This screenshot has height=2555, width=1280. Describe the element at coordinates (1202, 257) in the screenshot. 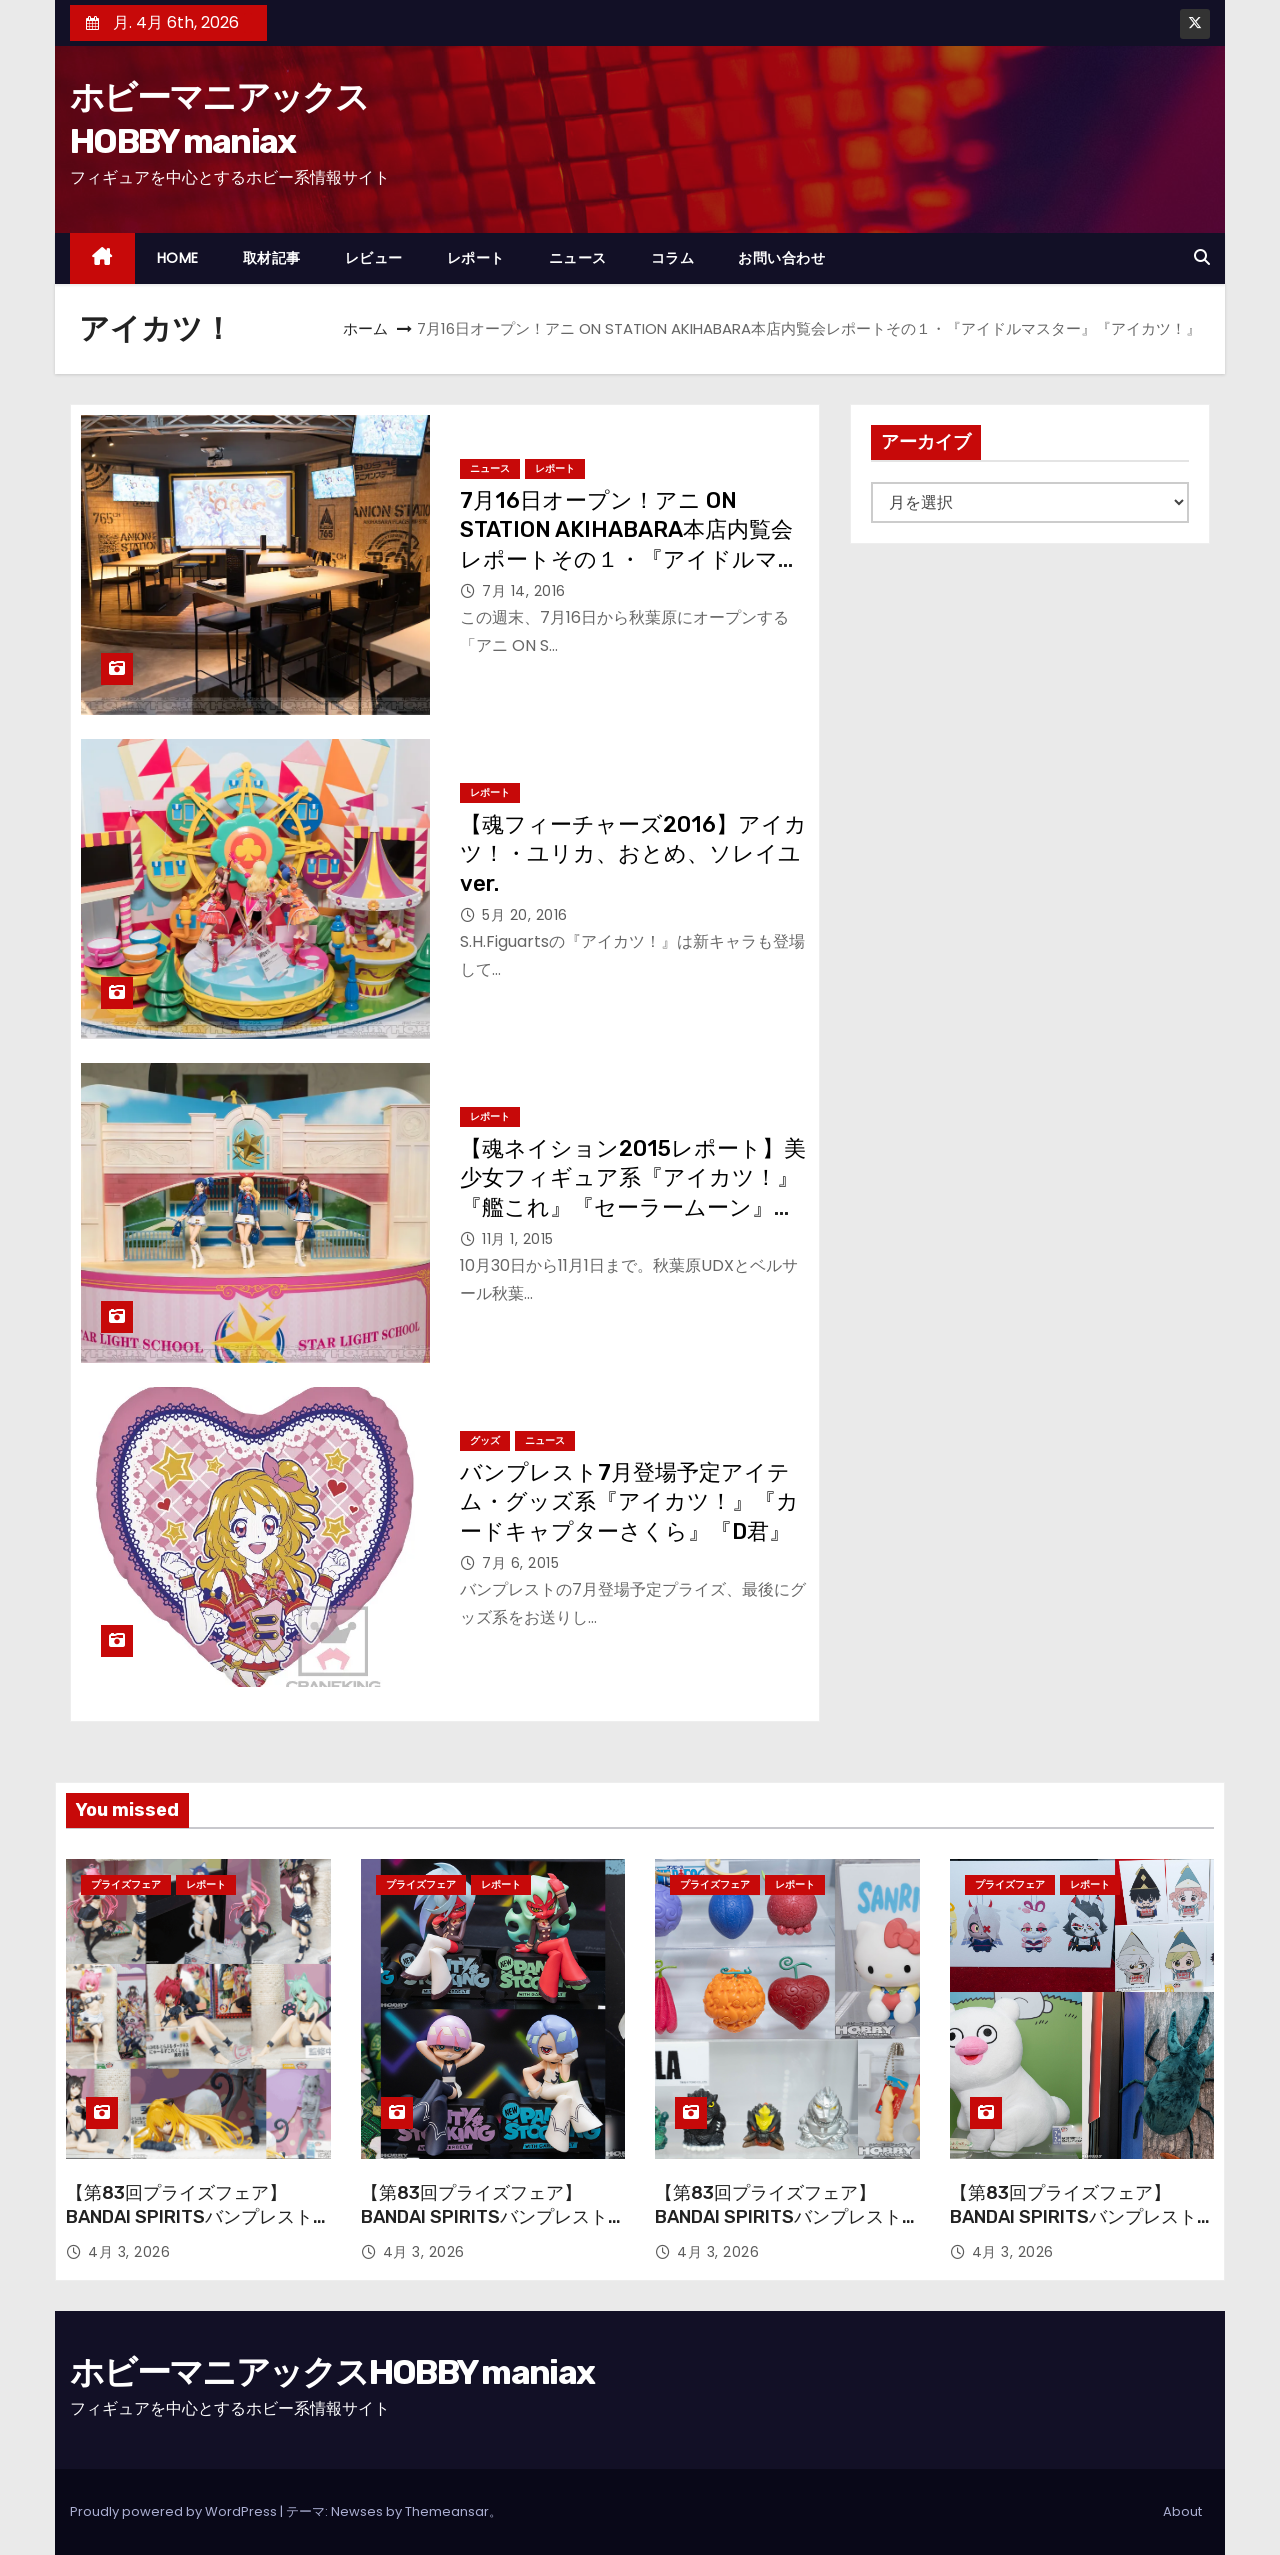

I see `[button]` at that location.